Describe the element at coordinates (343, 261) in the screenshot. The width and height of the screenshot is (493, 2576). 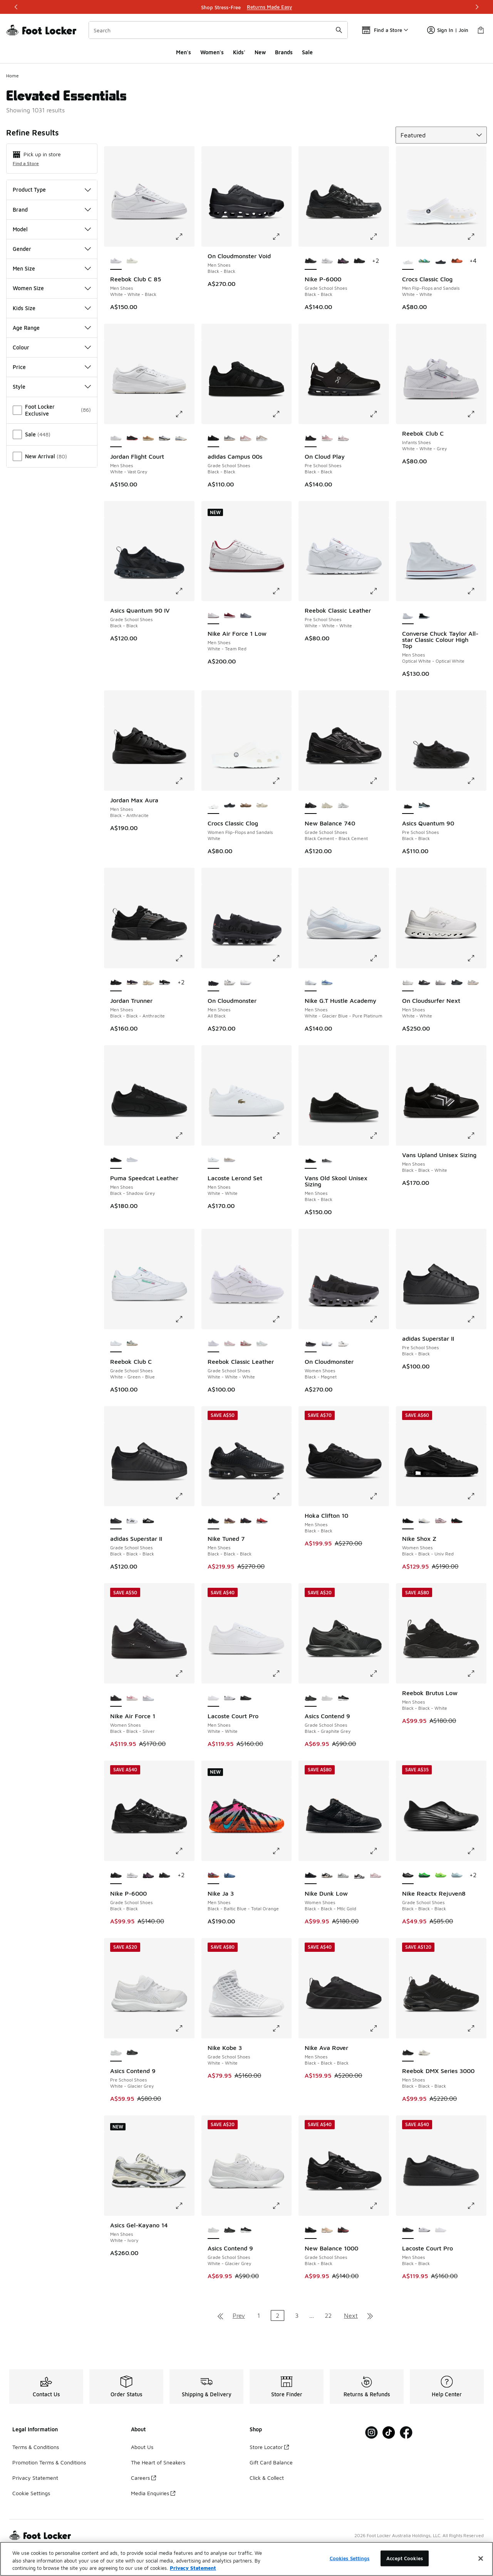
I see `[Nike P-6000 - Grade School Shoes Black-Black-Pink Foam]` at that location.